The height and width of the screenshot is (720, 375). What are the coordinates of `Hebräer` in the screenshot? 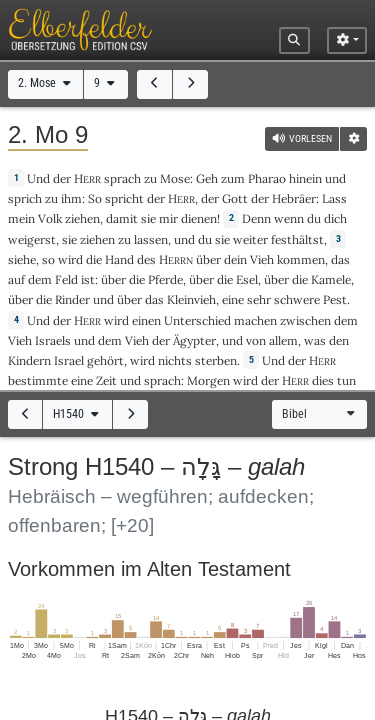 It's located at (294, 198).